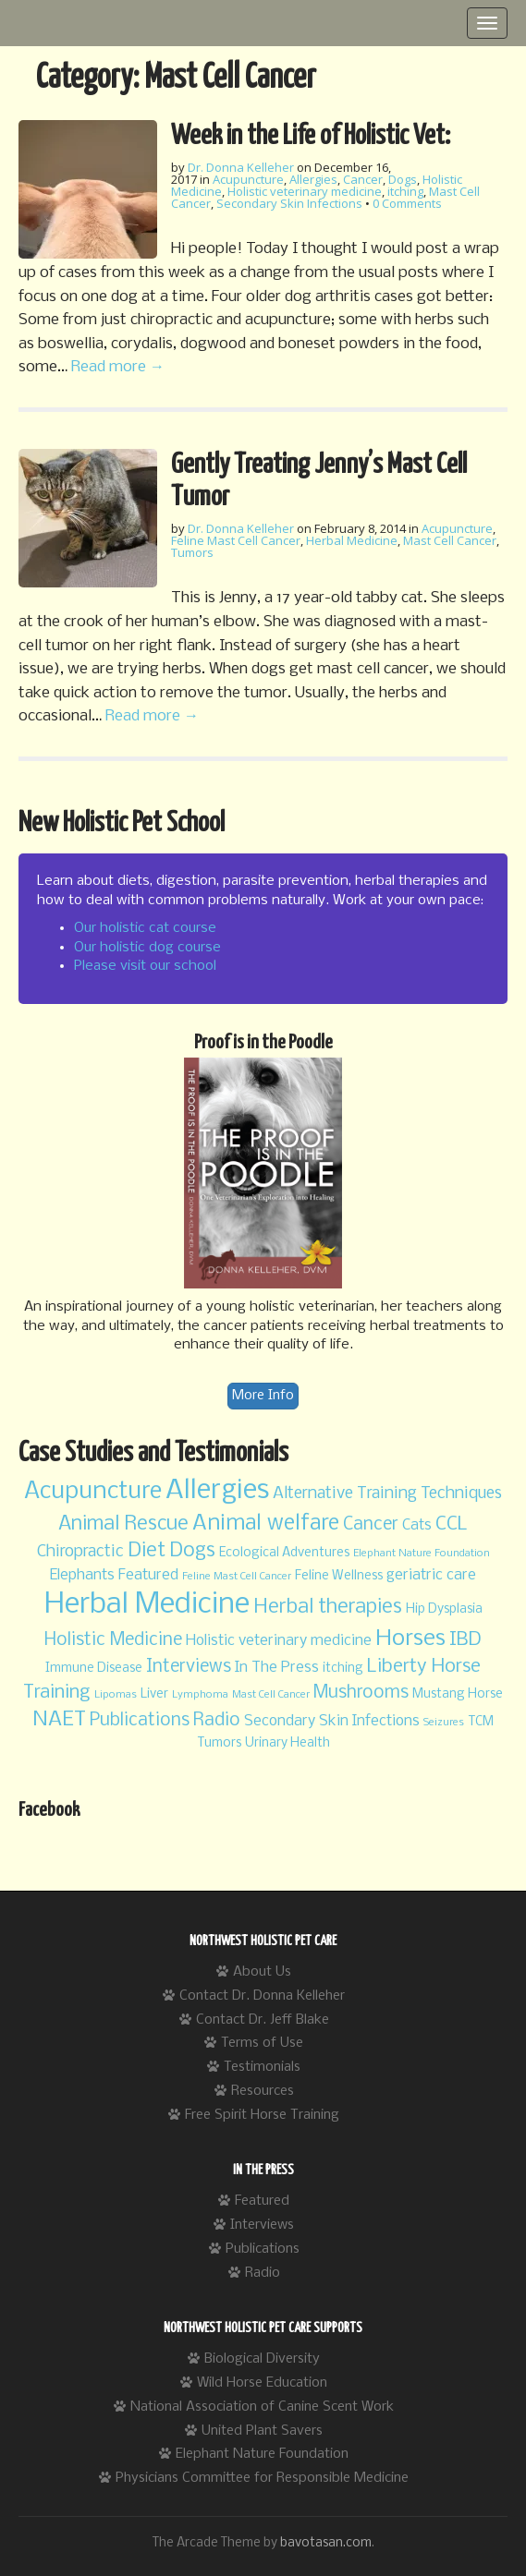 This screenshot has width=526, height=2576. Describe the element at coordinates (431, 1575) in the screenshot. I see `geriatric care [geriatric care (4 items)]` at that location.